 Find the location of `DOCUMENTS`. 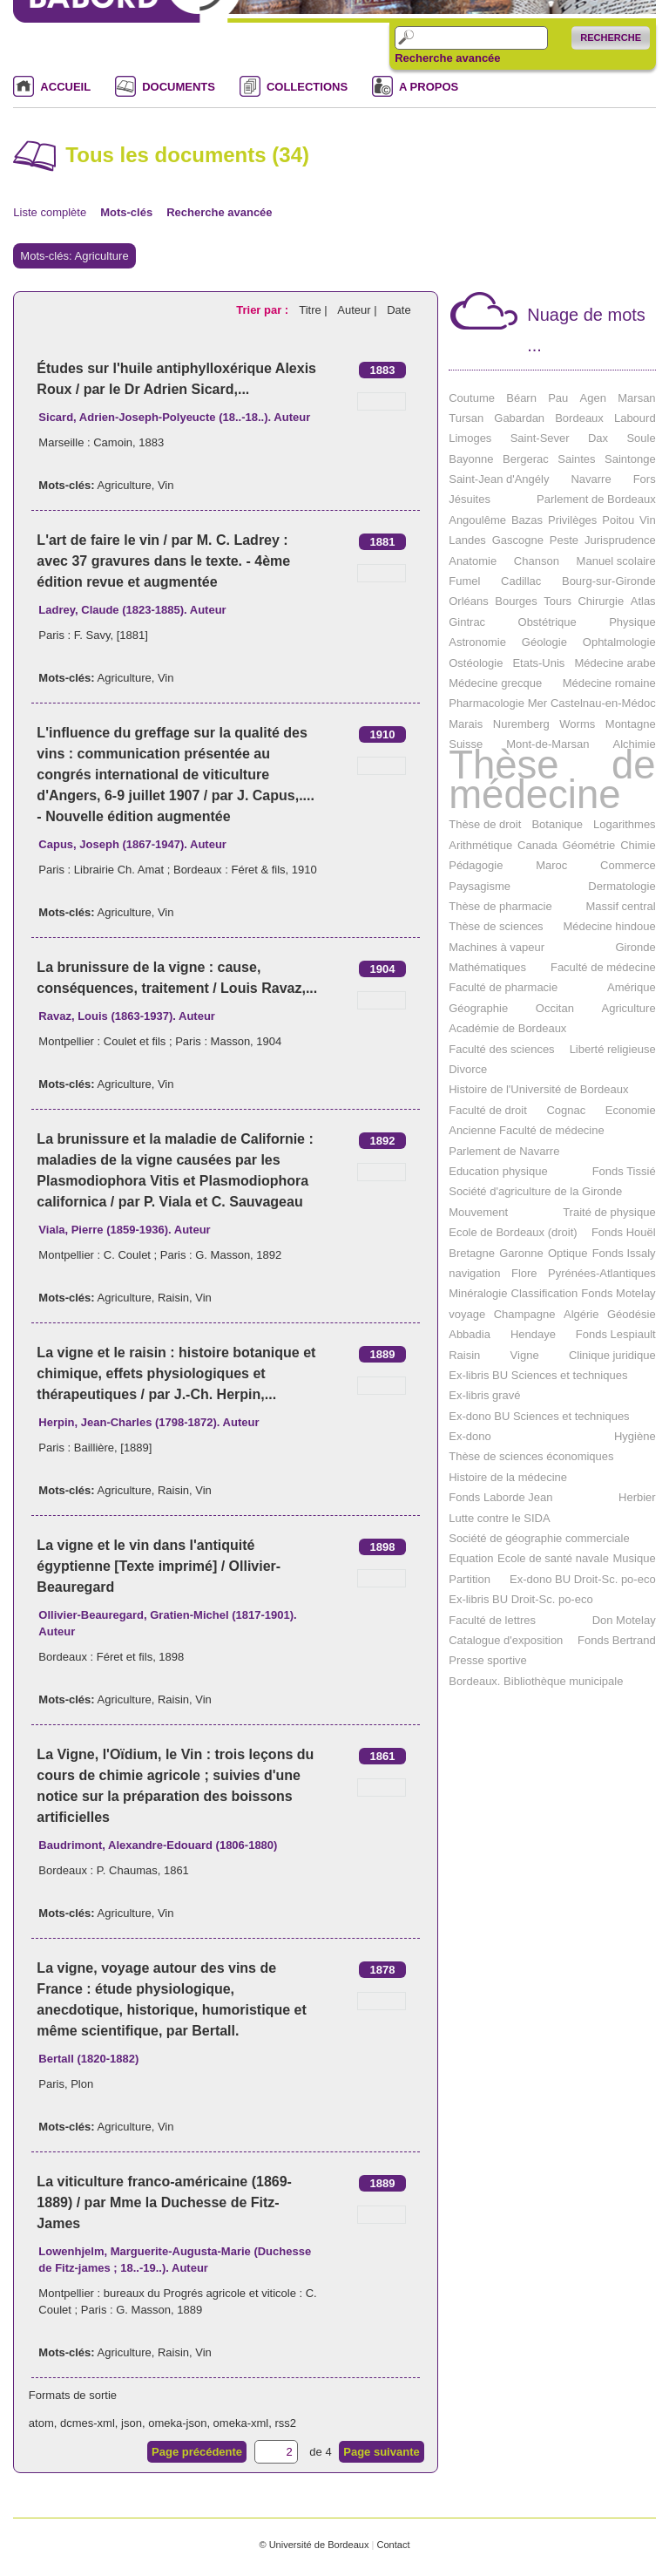

DOCUMENTS is located at coordinates (178, 86).